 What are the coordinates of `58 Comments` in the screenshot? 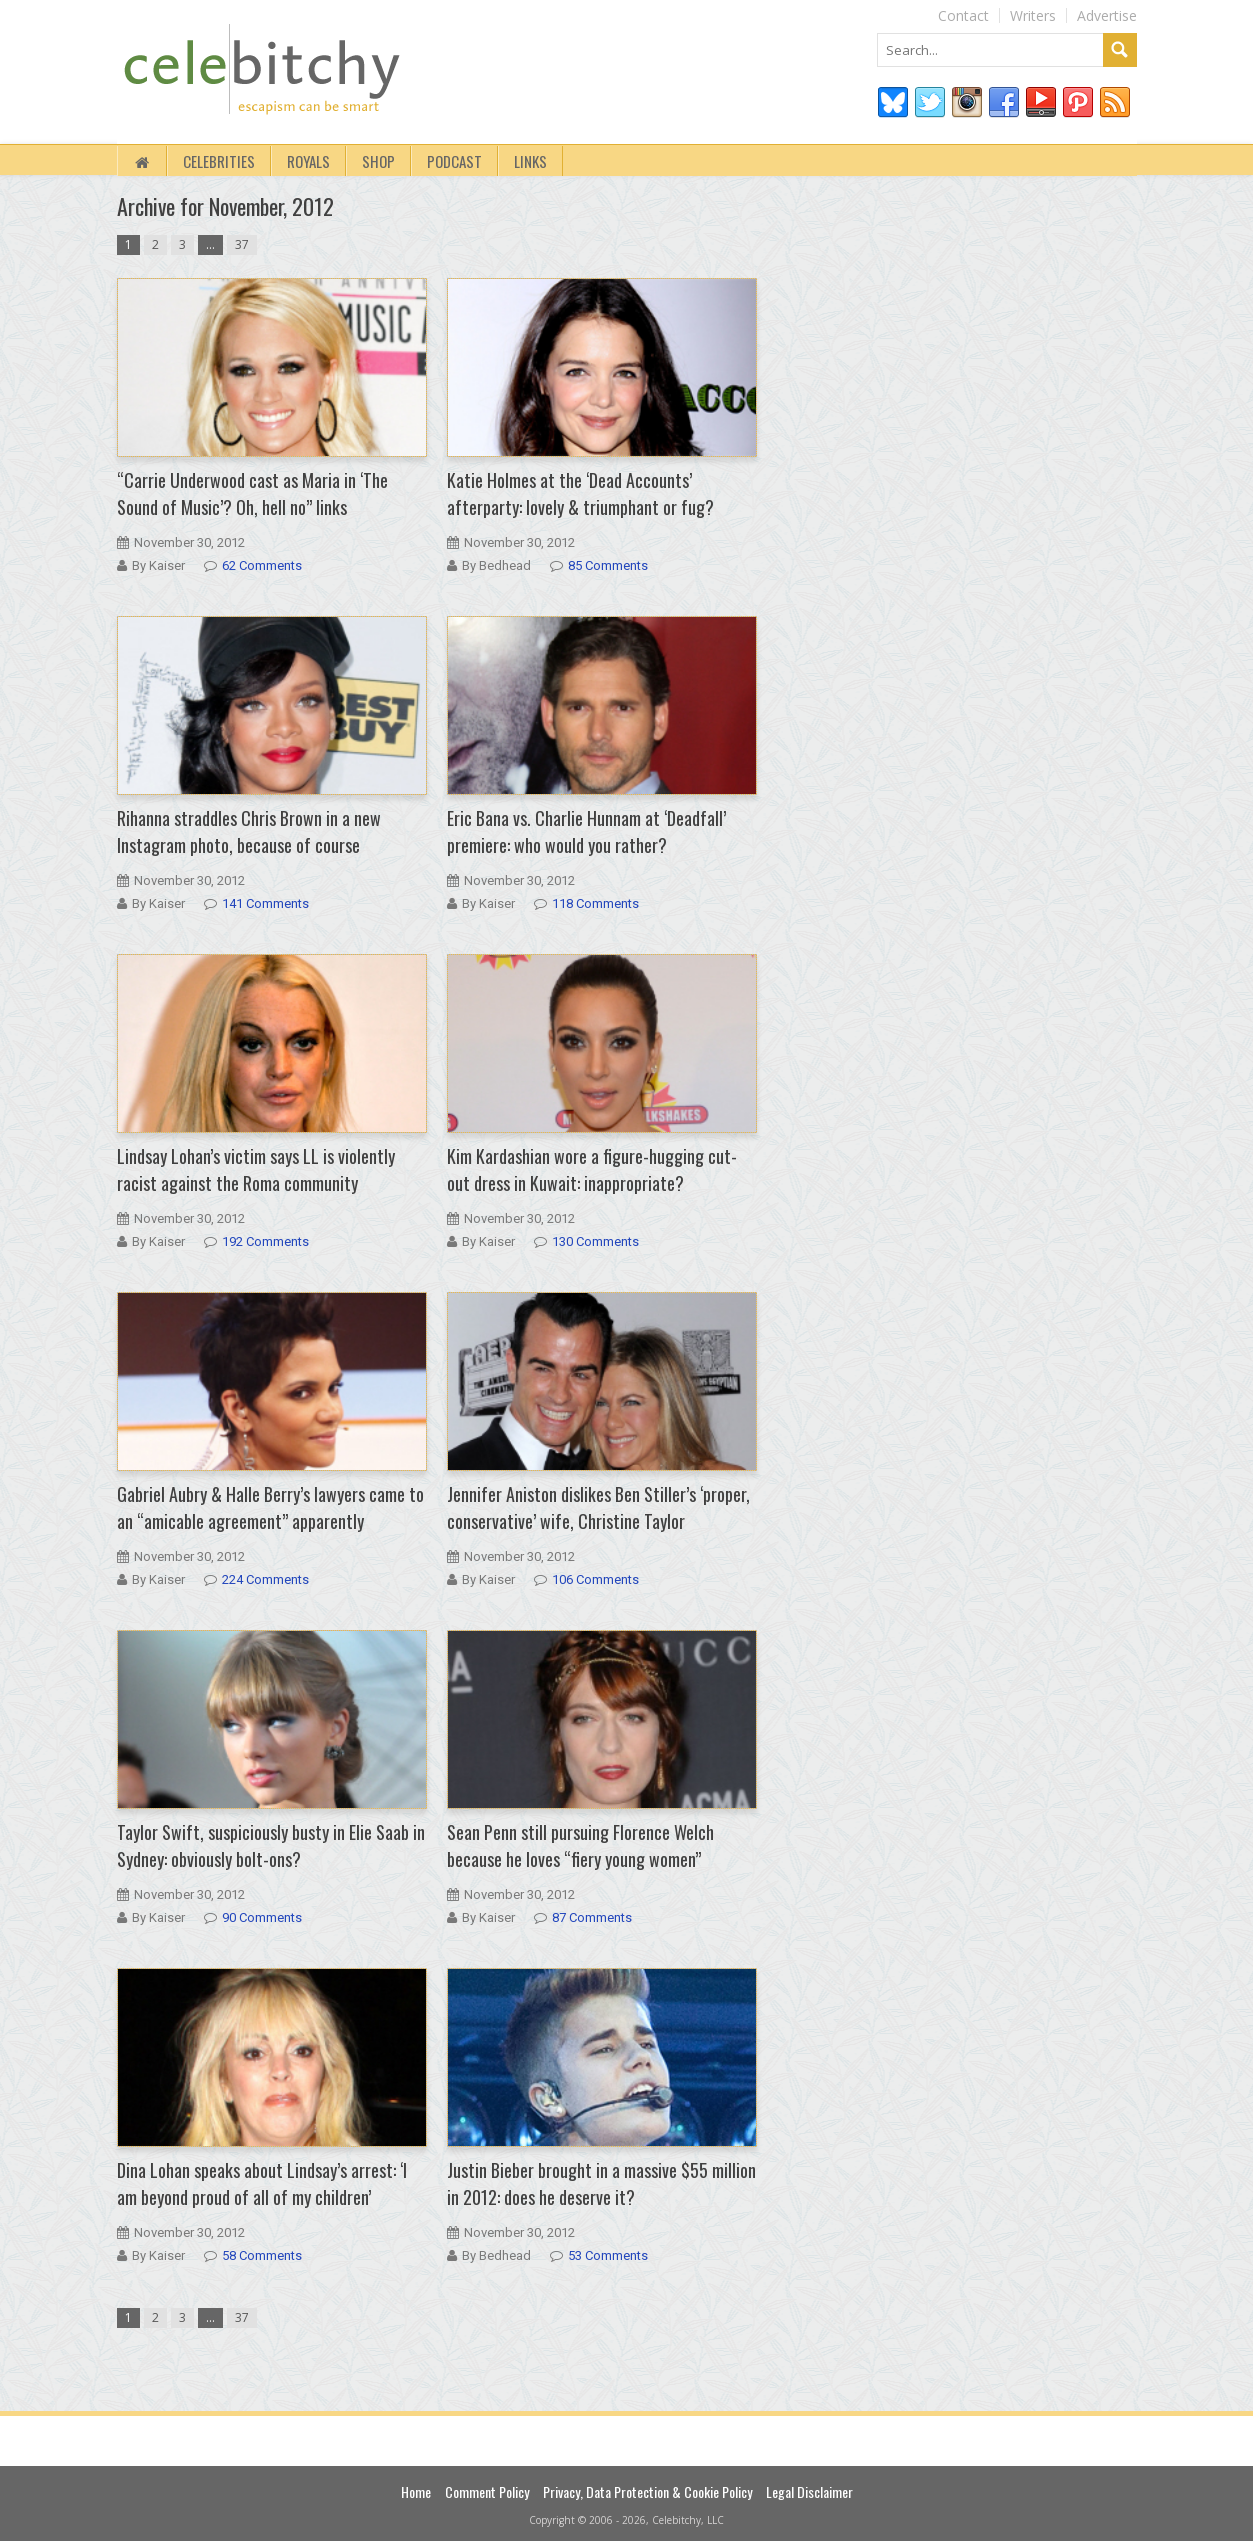 It's located at (262, 2255).